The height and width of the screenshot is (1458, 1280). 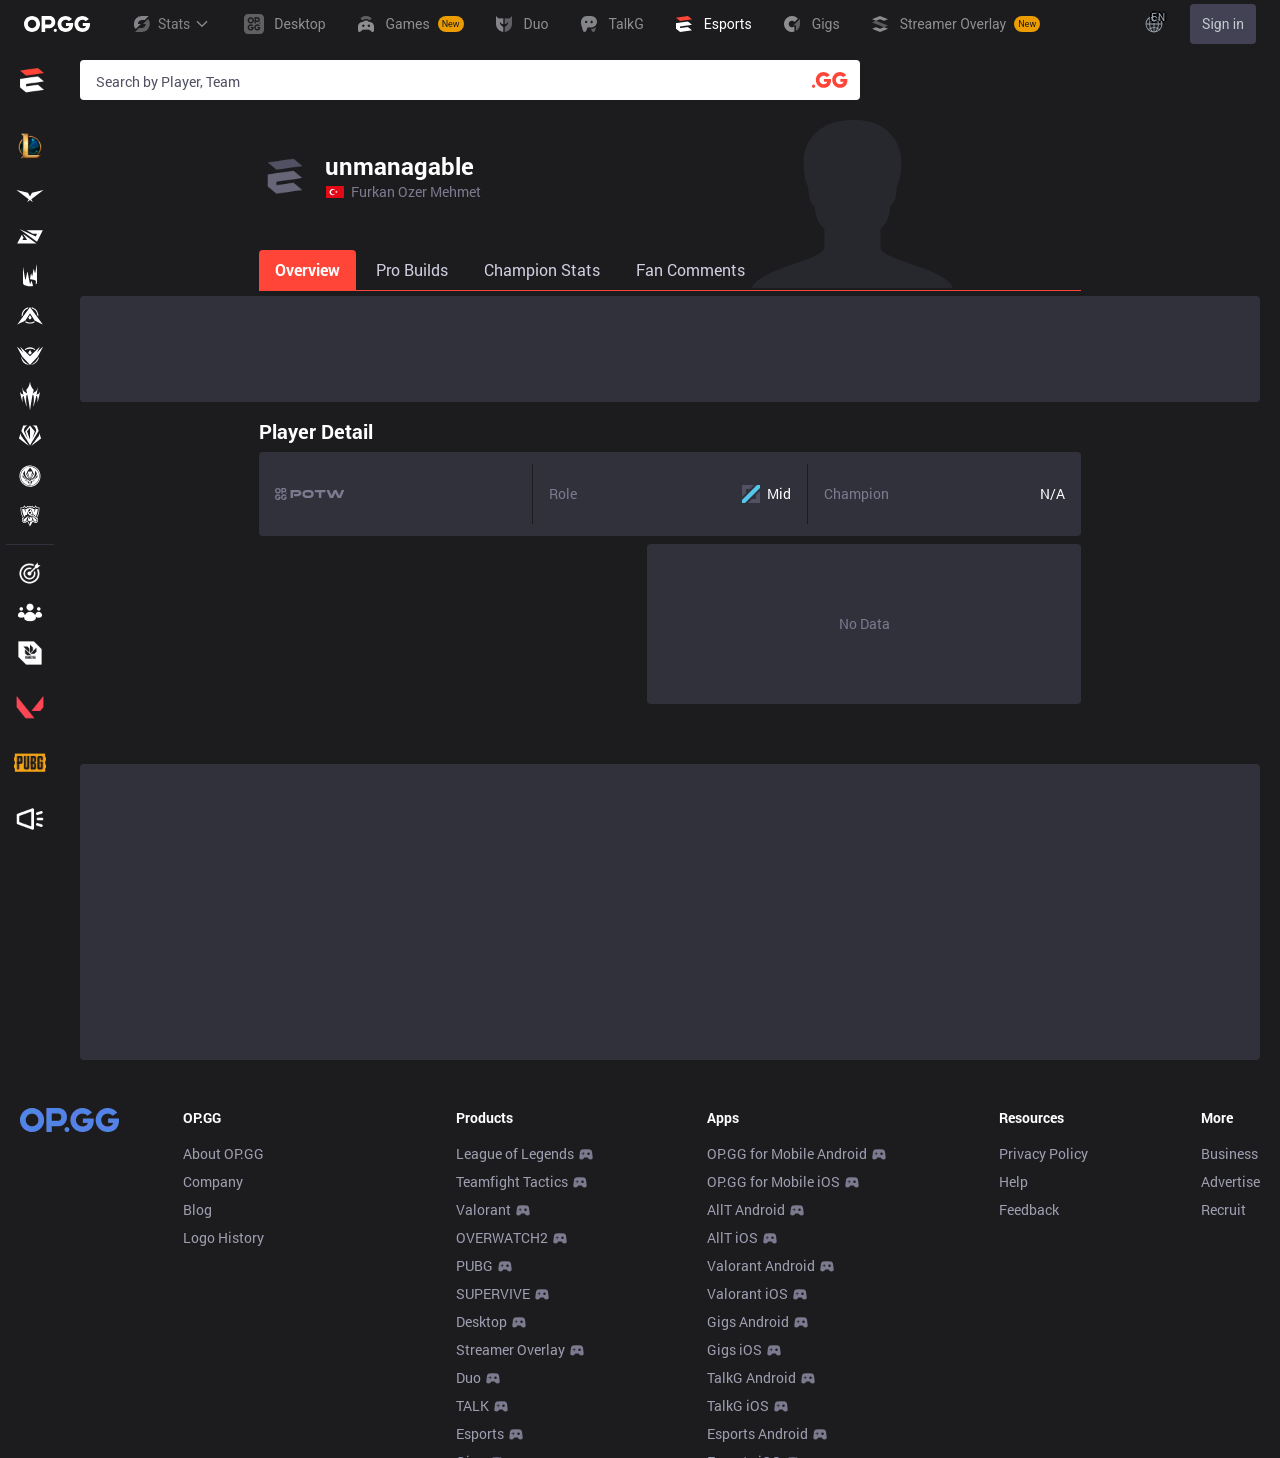 I want to click on Privacy Policy, so click(x=1043, y=1153).